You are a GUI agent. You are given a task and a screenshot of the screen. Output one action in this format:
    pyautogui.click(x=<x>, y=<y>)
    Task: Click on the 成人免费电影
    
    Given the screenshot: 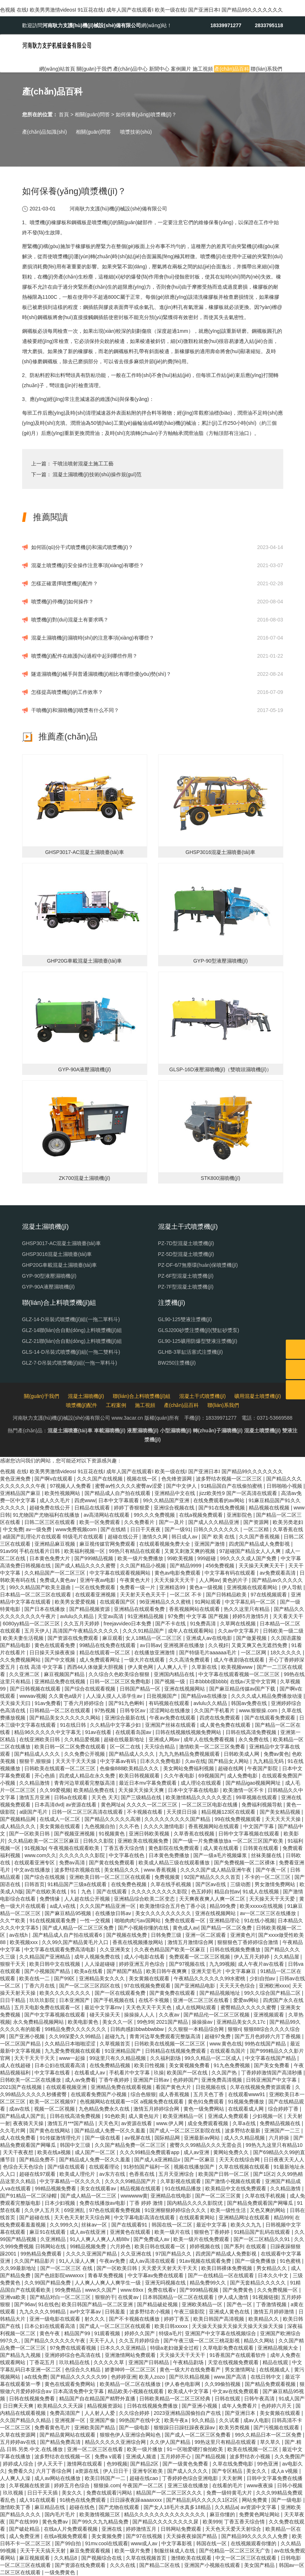 What is the action you would take?
    pyautogui.click(x=243, y=1776)
    